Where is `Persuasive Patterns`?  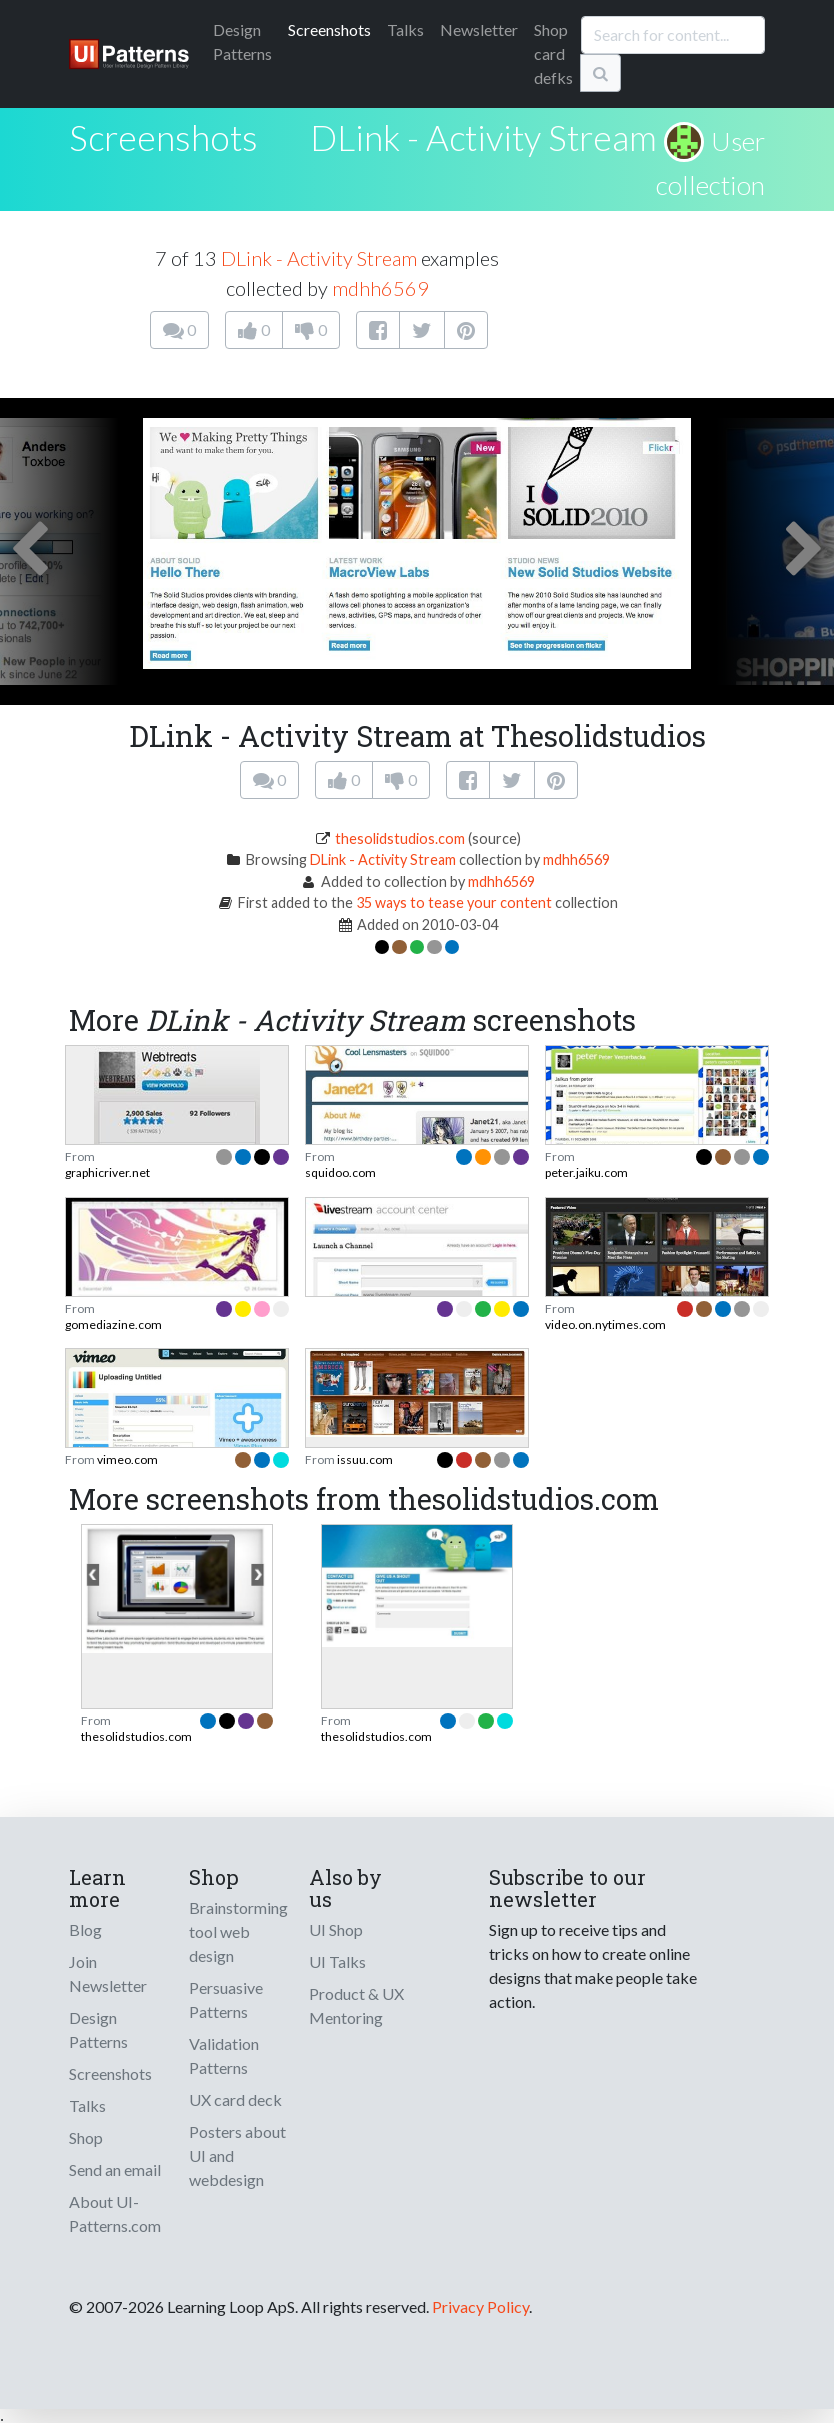 Persuasive Patterns is located at coordinates (226, 1999).